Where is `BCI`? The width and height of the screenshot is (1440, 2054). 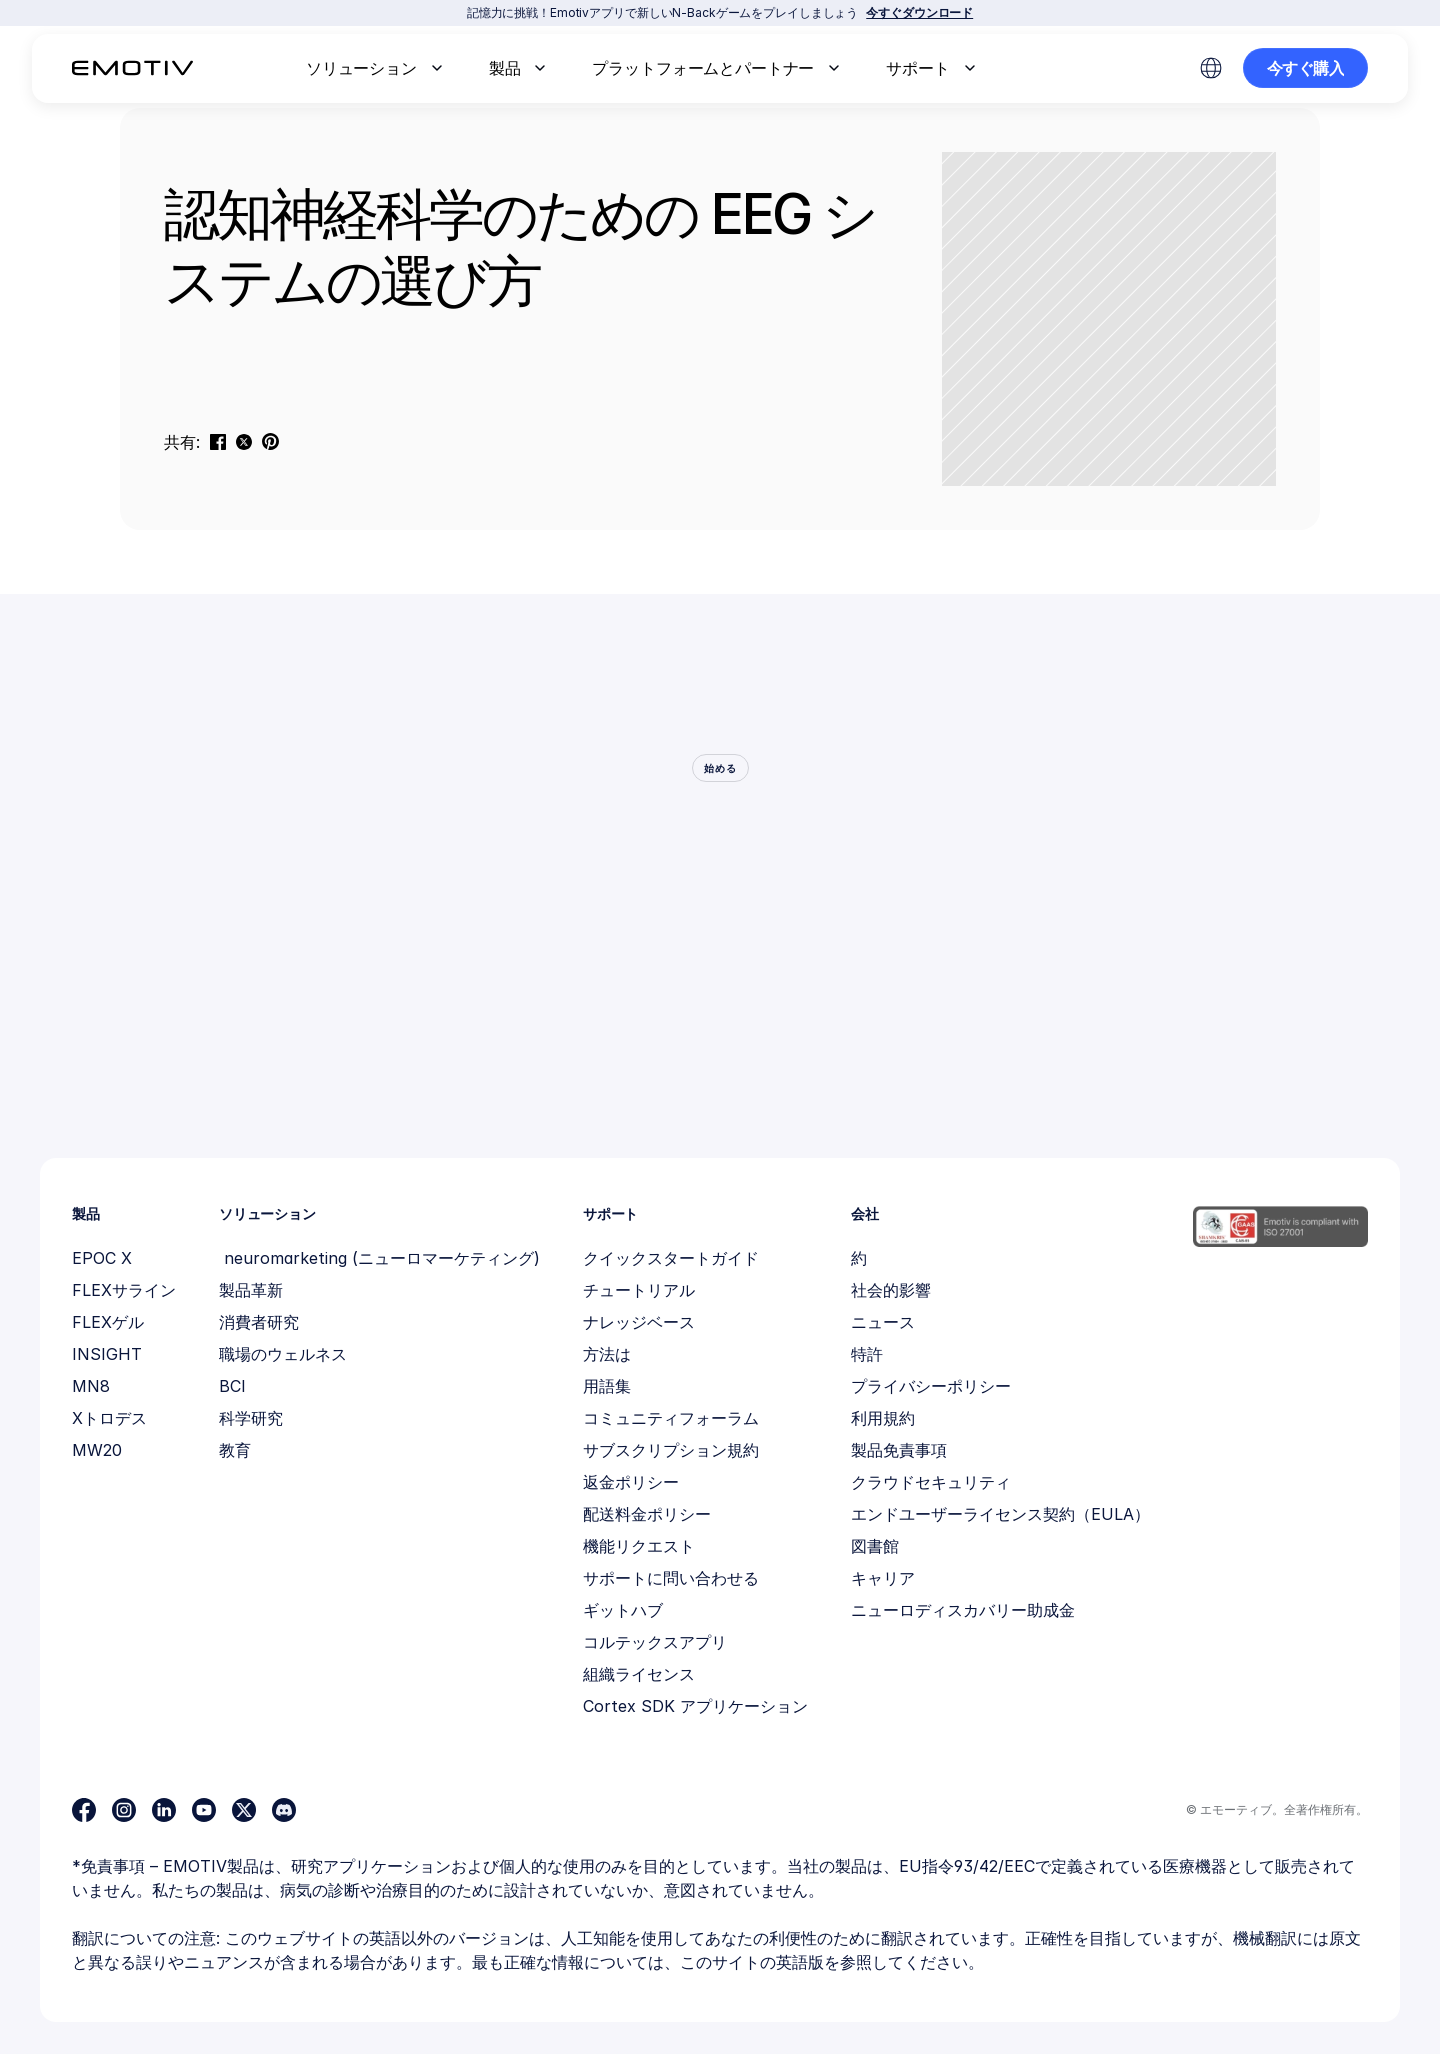
BCI is located at coordinates (232, 1386).